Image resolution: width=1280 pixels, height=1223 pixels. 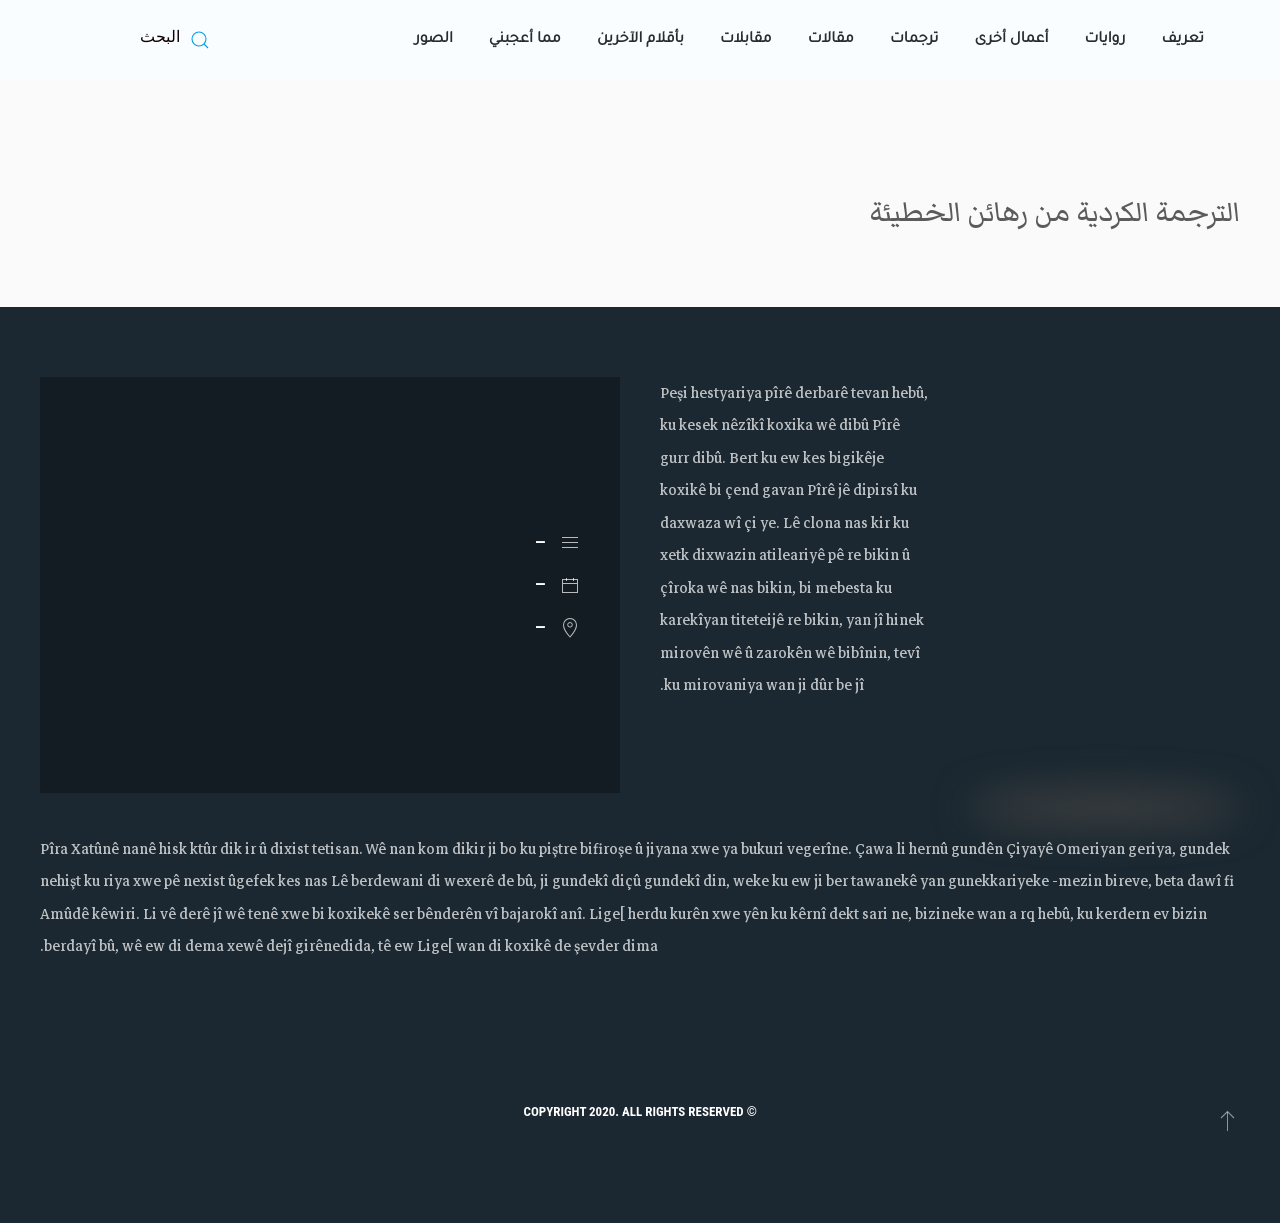 What do you see at coordinates (914, 40) in the screenshot?
I see `ترجمات` at bounding box center [914, 40].